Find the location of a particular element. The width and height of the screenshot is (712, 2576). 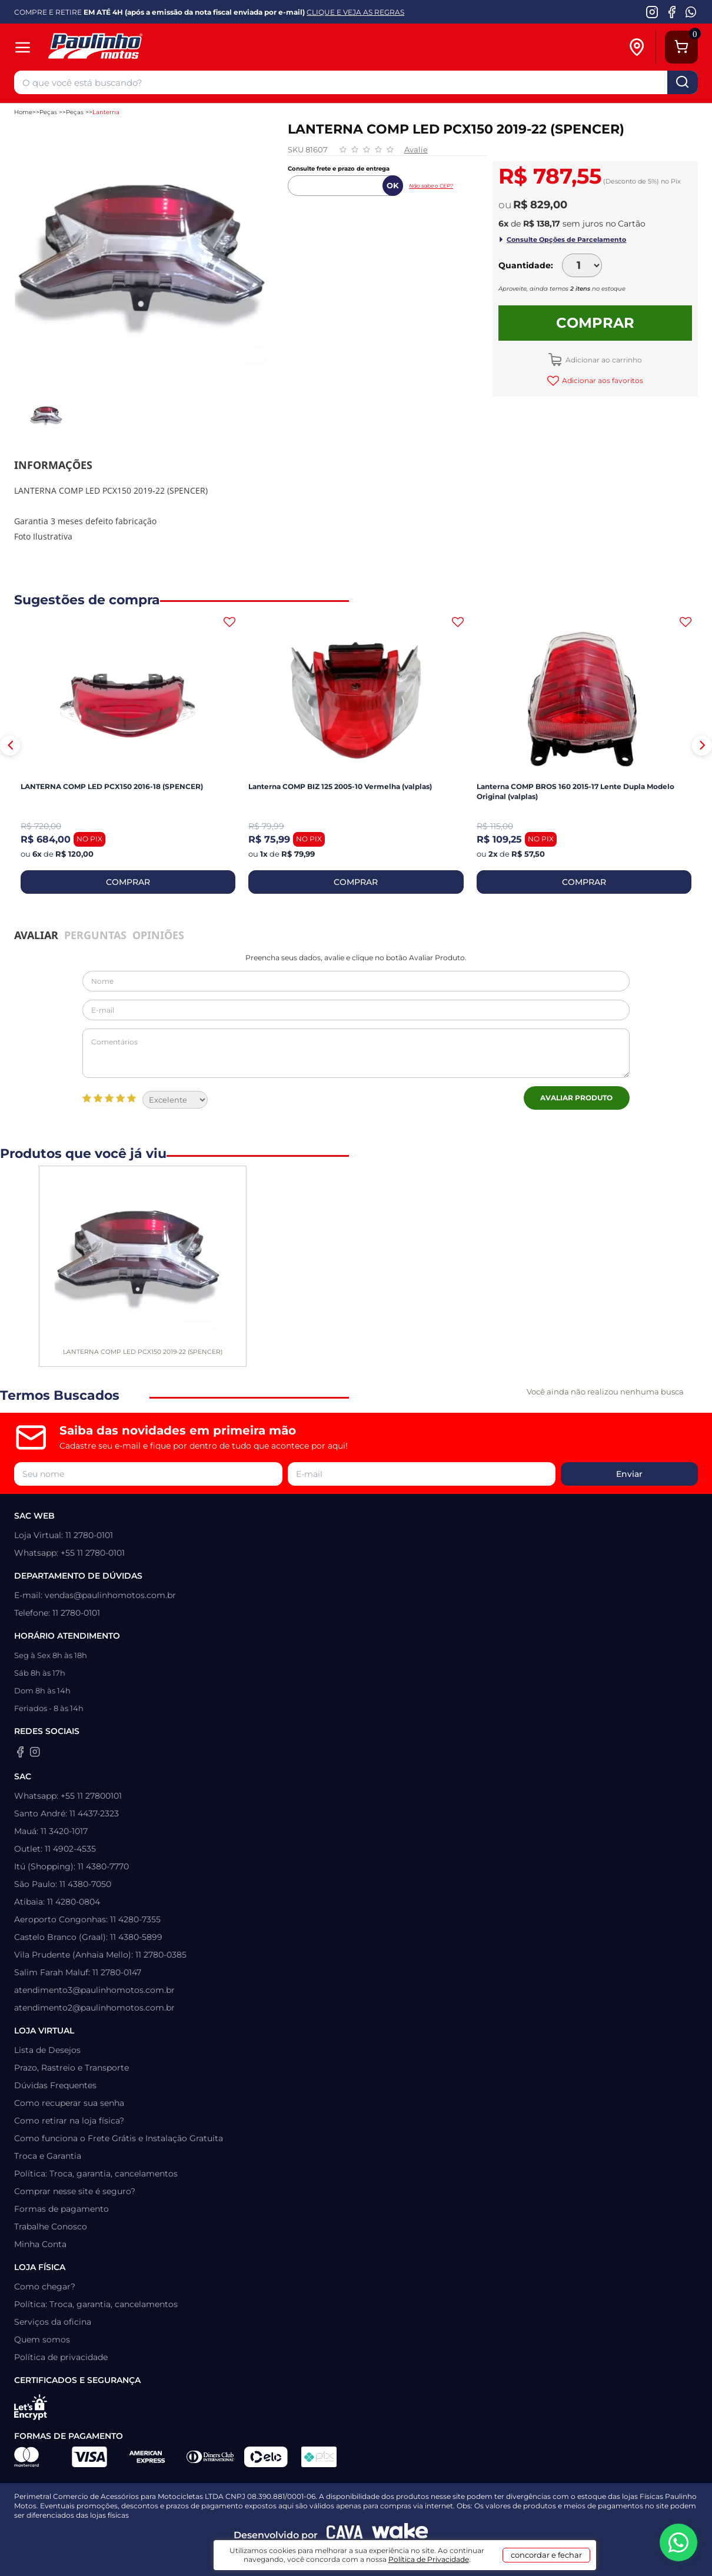

concordar e fechar is located at coordinates (546, 2555).